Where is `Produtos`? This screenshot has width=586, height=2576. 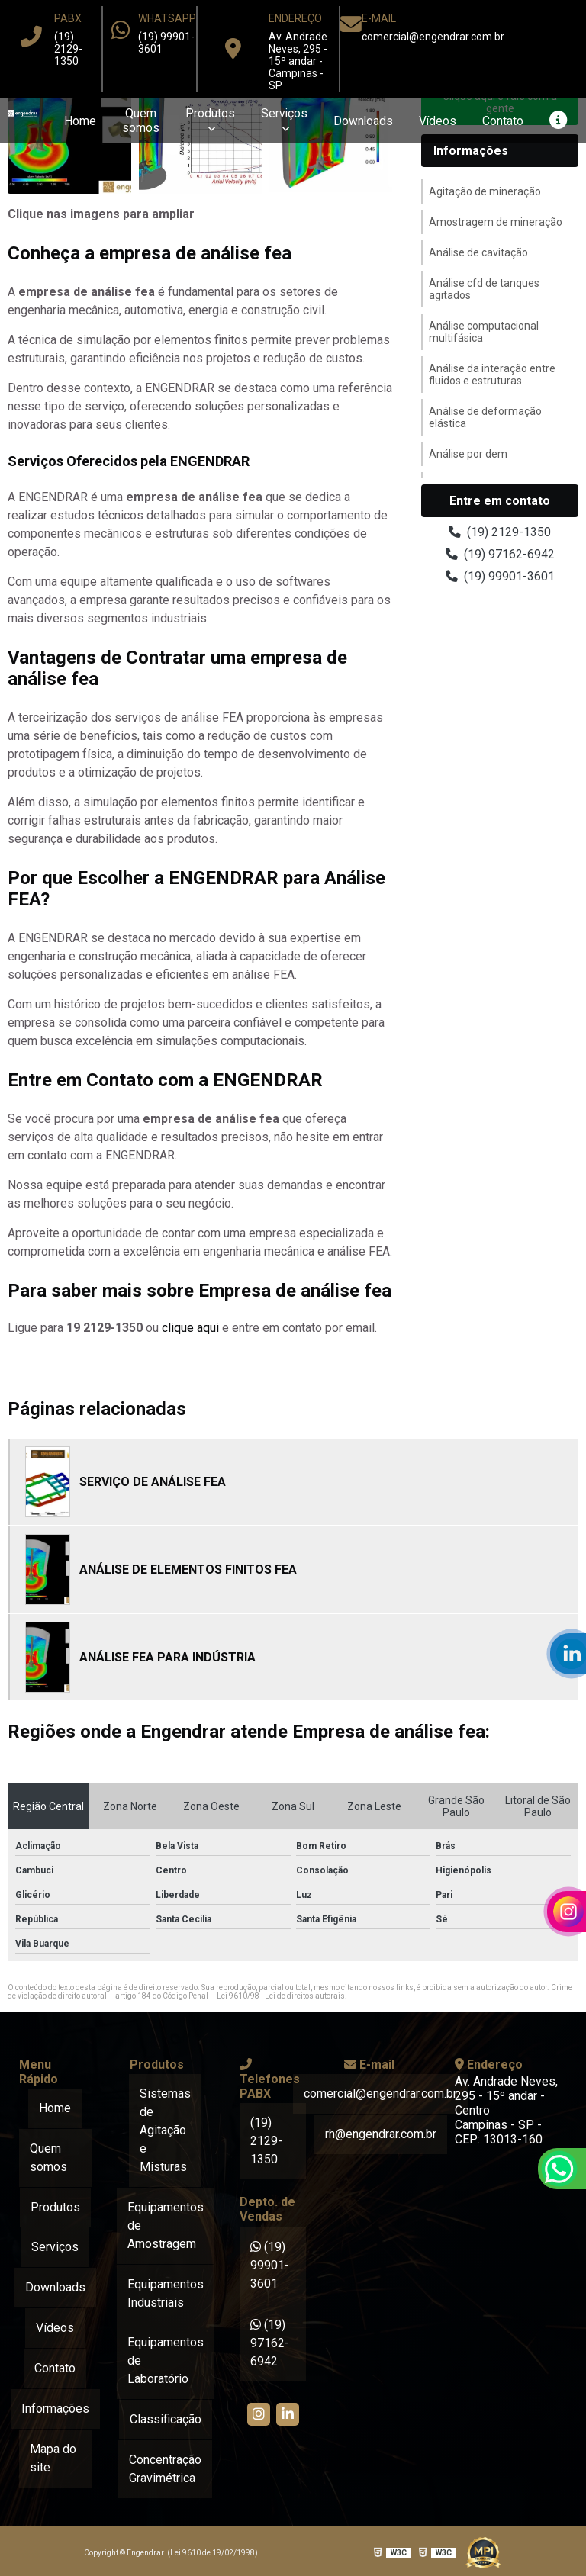 Produtos is located at coordinates (207, 113).